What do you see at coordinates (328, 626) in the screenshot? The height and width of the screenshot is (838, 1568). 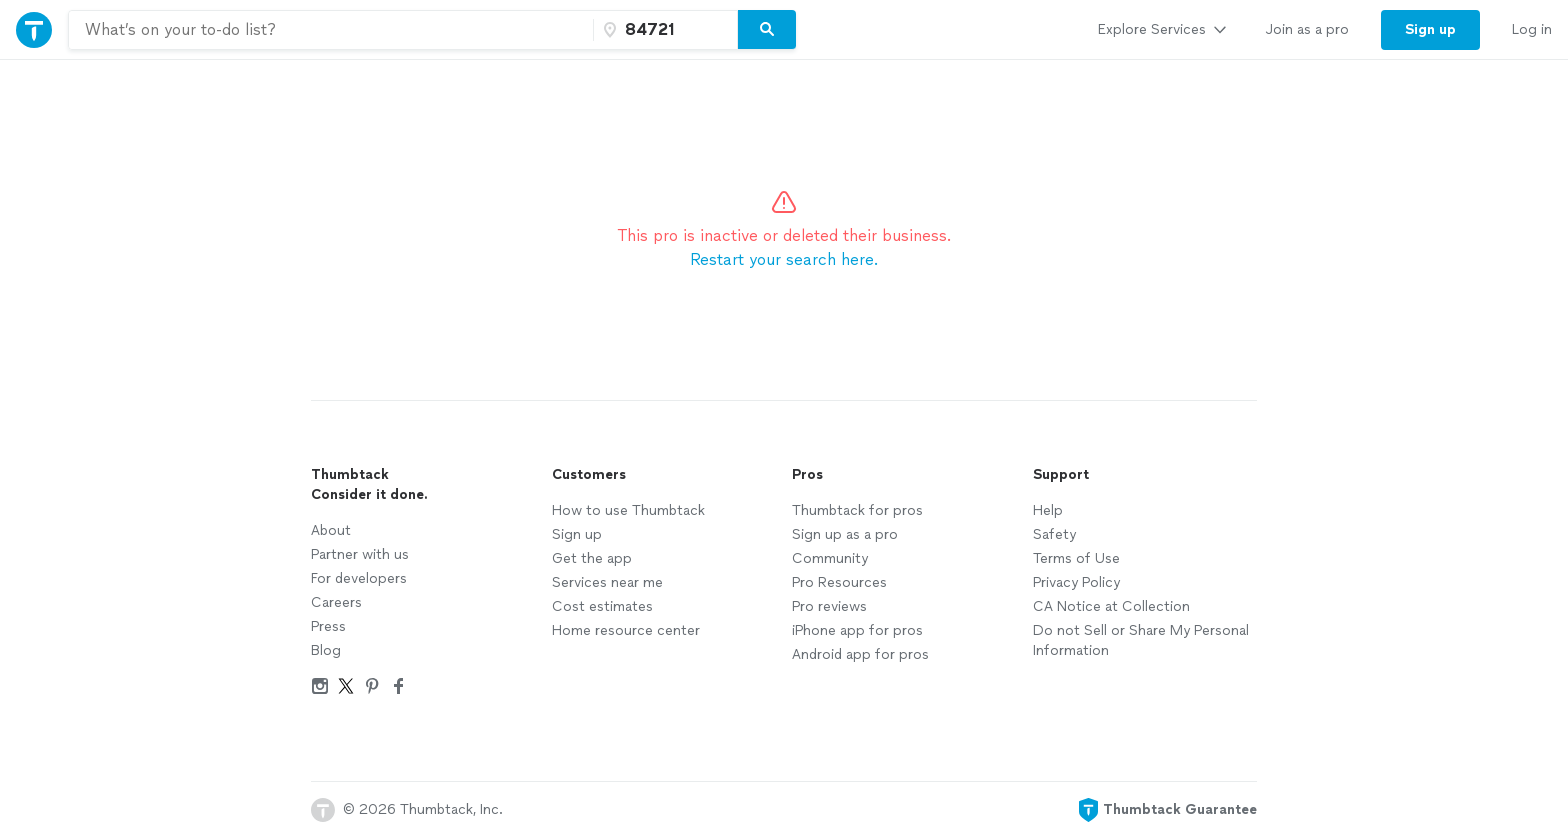 I see `Press` at bounding box center [328, 626].